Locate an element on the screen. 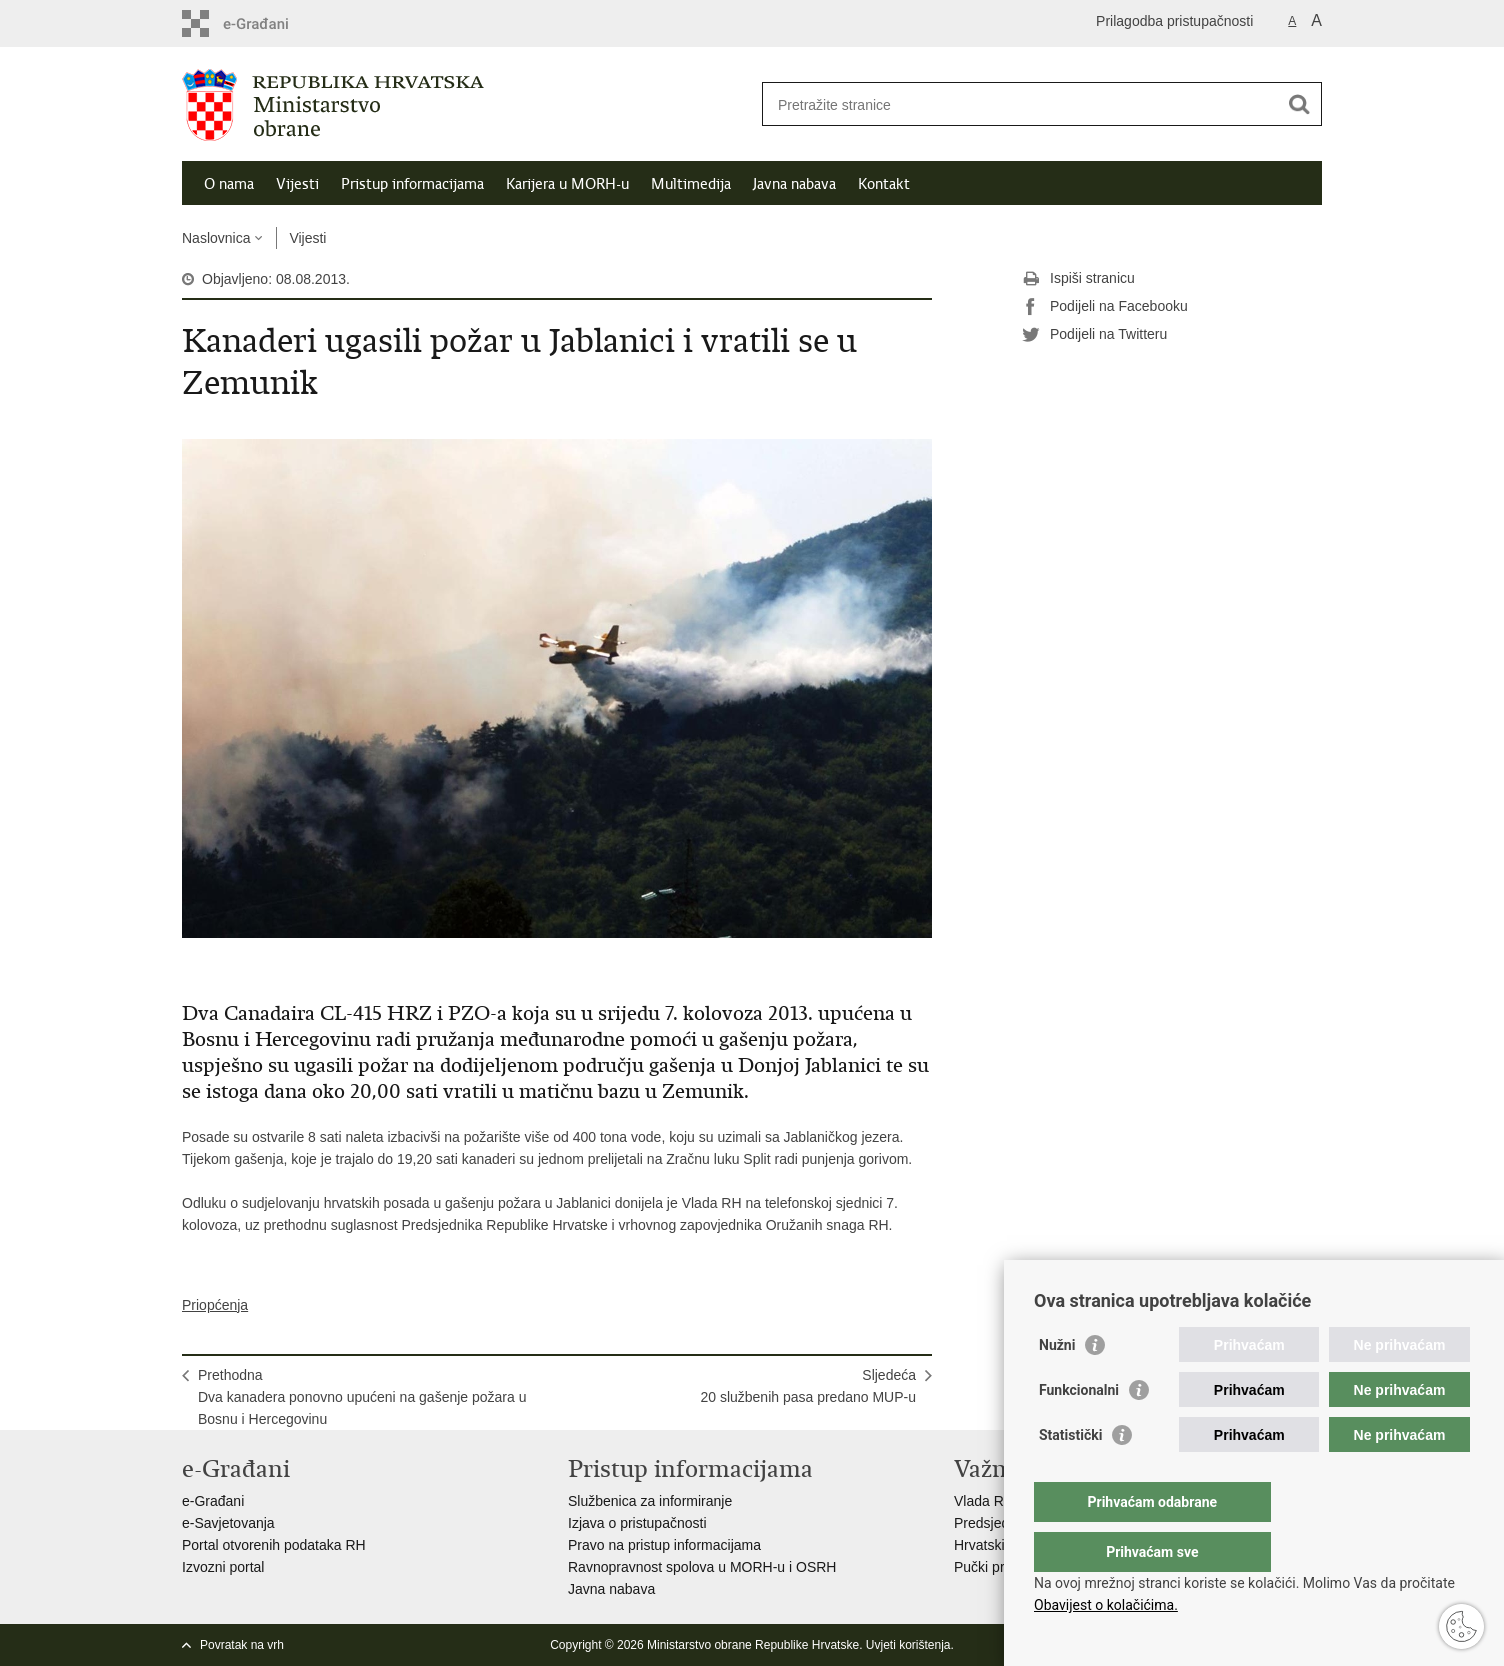 Image resolution: width=1504 pixels, height=1666 pixels. O nama is located at coordinates (229, 184).